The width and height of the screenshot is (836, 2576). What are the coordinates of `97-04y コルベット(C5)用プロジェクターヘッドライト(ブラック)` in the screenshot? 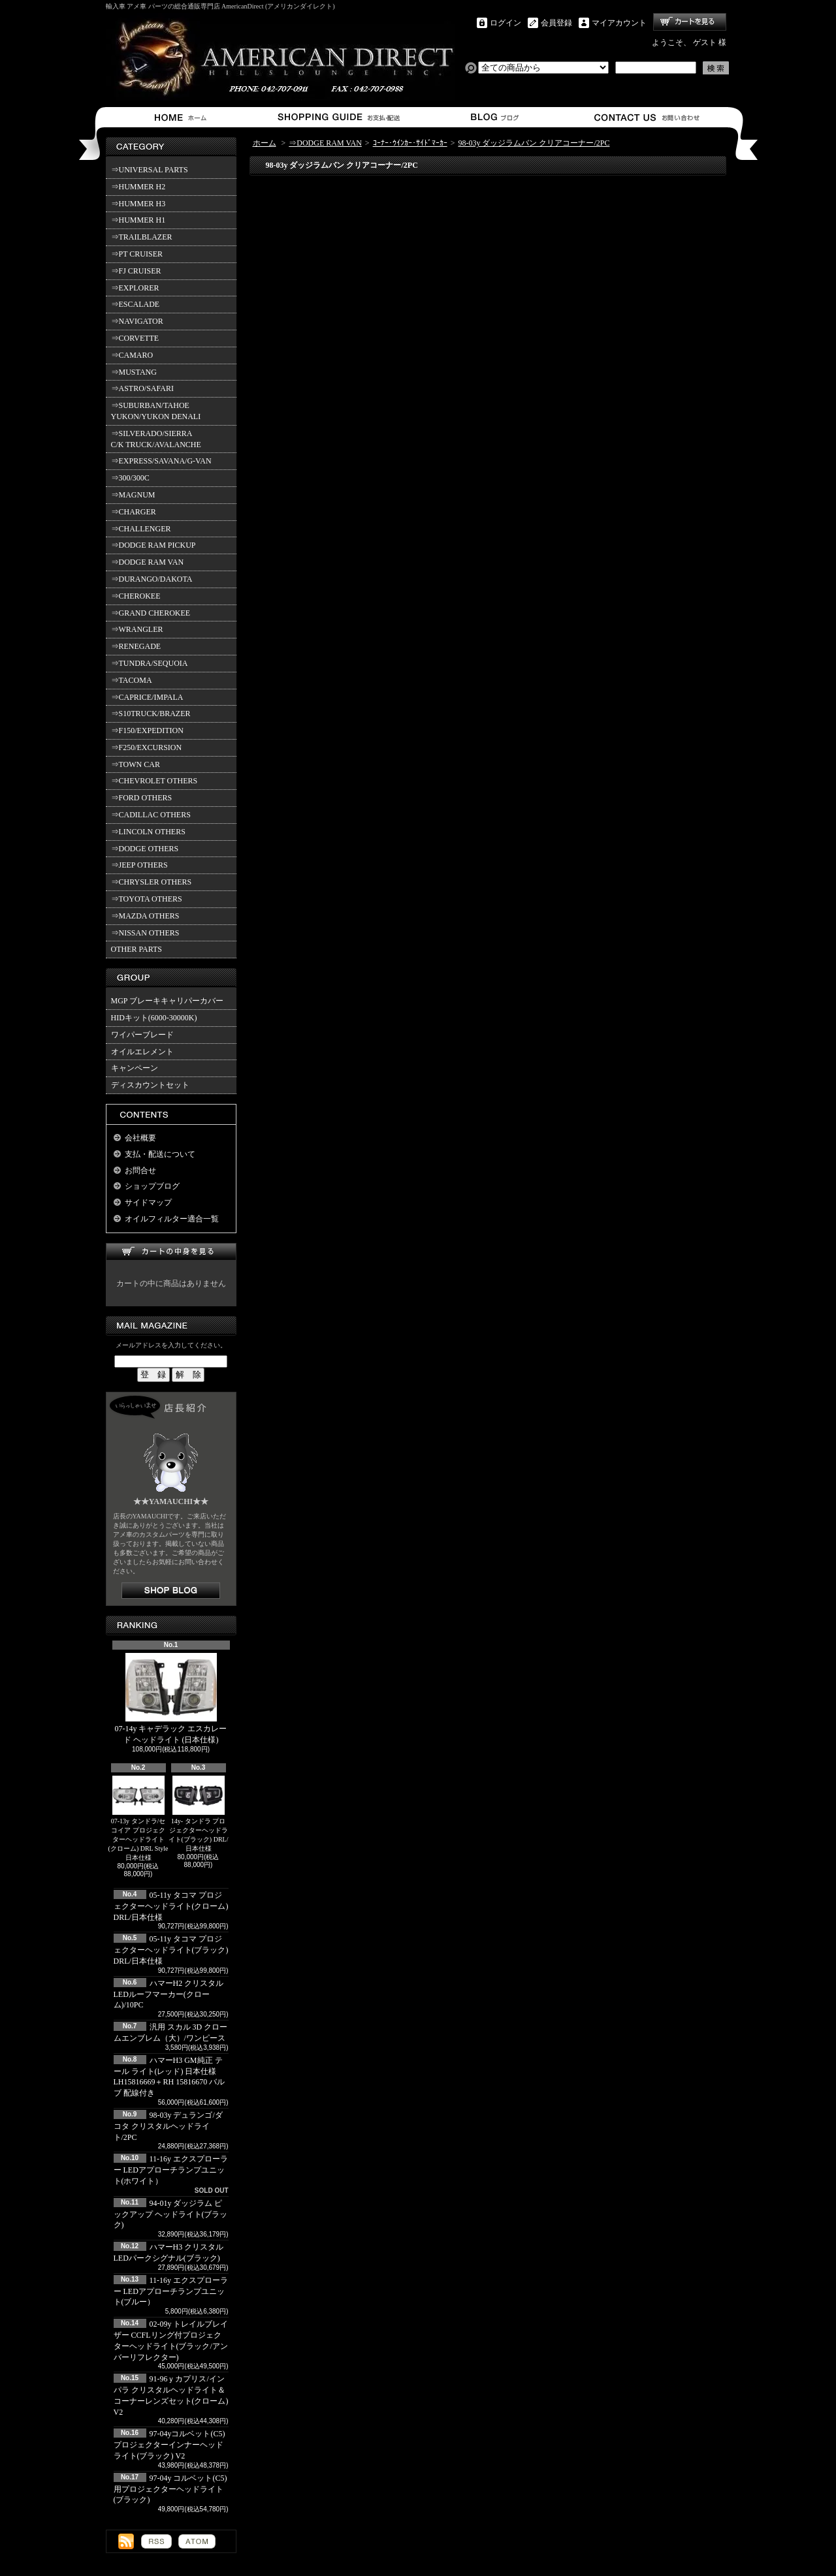 It's located at (170, 2489).